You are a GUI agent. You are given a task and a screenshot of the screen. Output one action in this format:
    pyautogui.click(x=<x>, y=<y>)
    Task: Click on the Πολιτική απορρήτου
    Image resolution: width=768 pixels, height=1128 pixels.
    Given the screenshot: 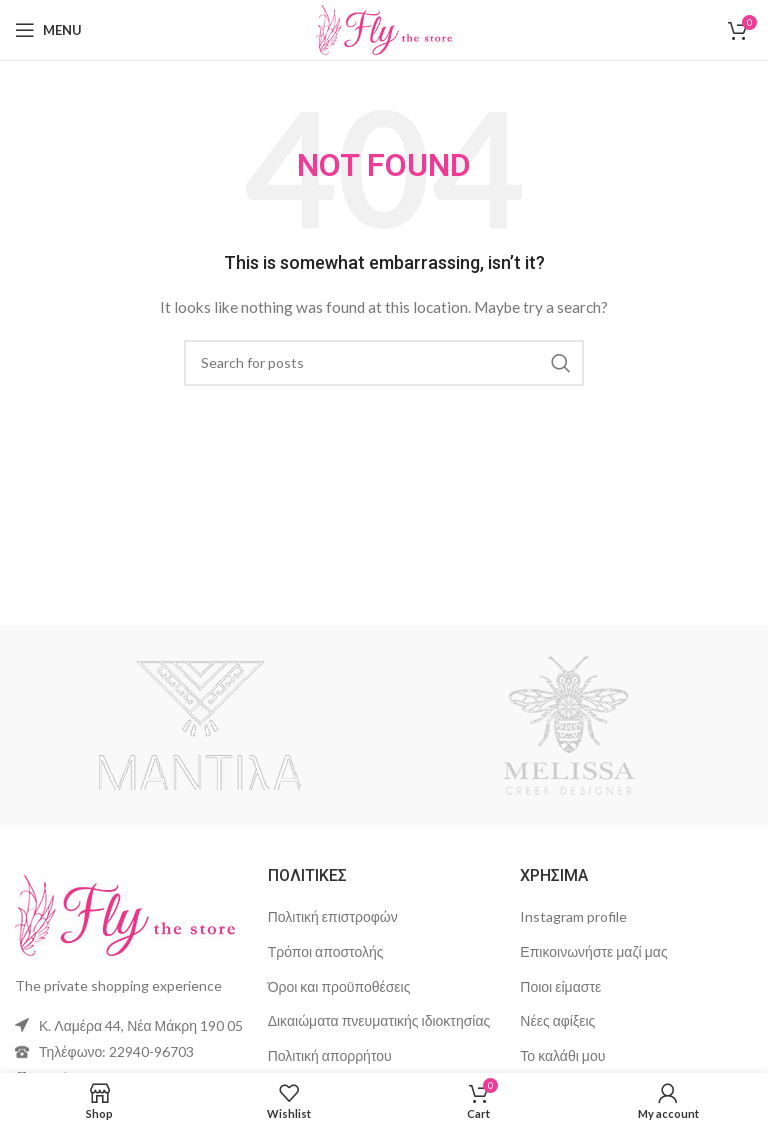 What is the action you would take?
    pyautogui.click(x=330, y=1055)
    